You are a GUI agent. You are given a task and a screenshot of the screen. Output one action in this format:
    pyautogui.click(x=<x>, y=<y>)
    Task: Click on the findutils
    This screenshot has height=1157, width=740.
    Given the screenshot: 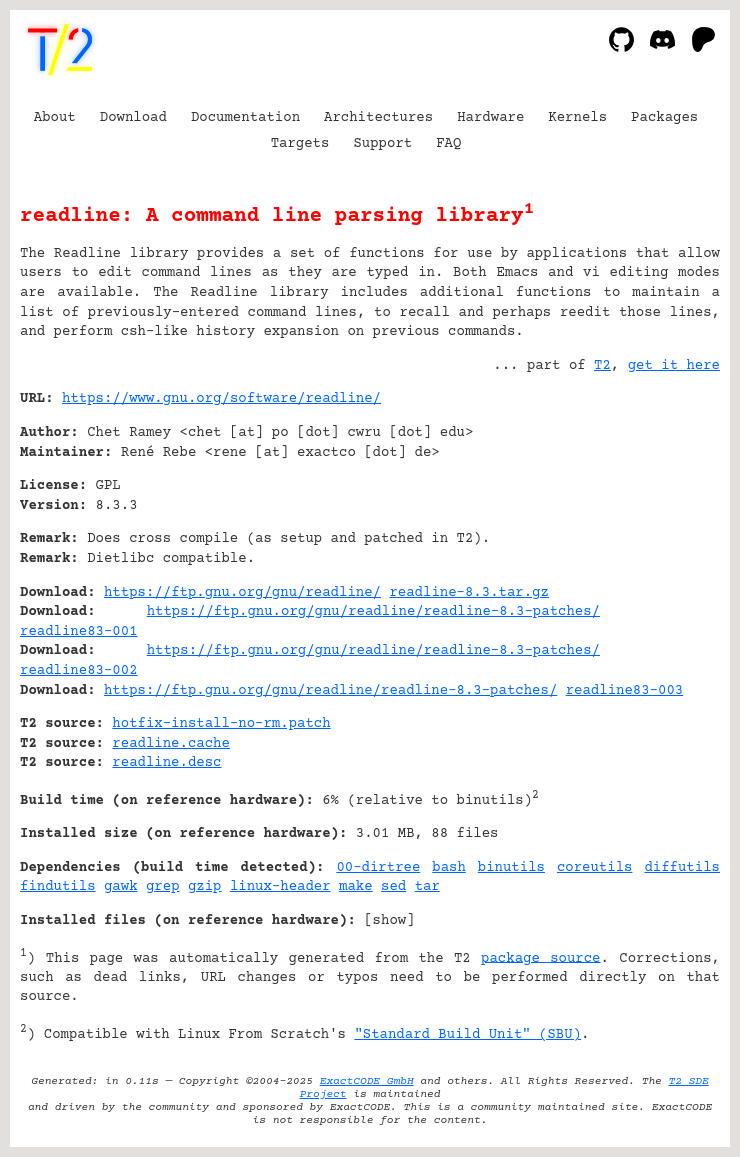 What is the action you would take?
    pyautogui.click(x=58, y=887)
    